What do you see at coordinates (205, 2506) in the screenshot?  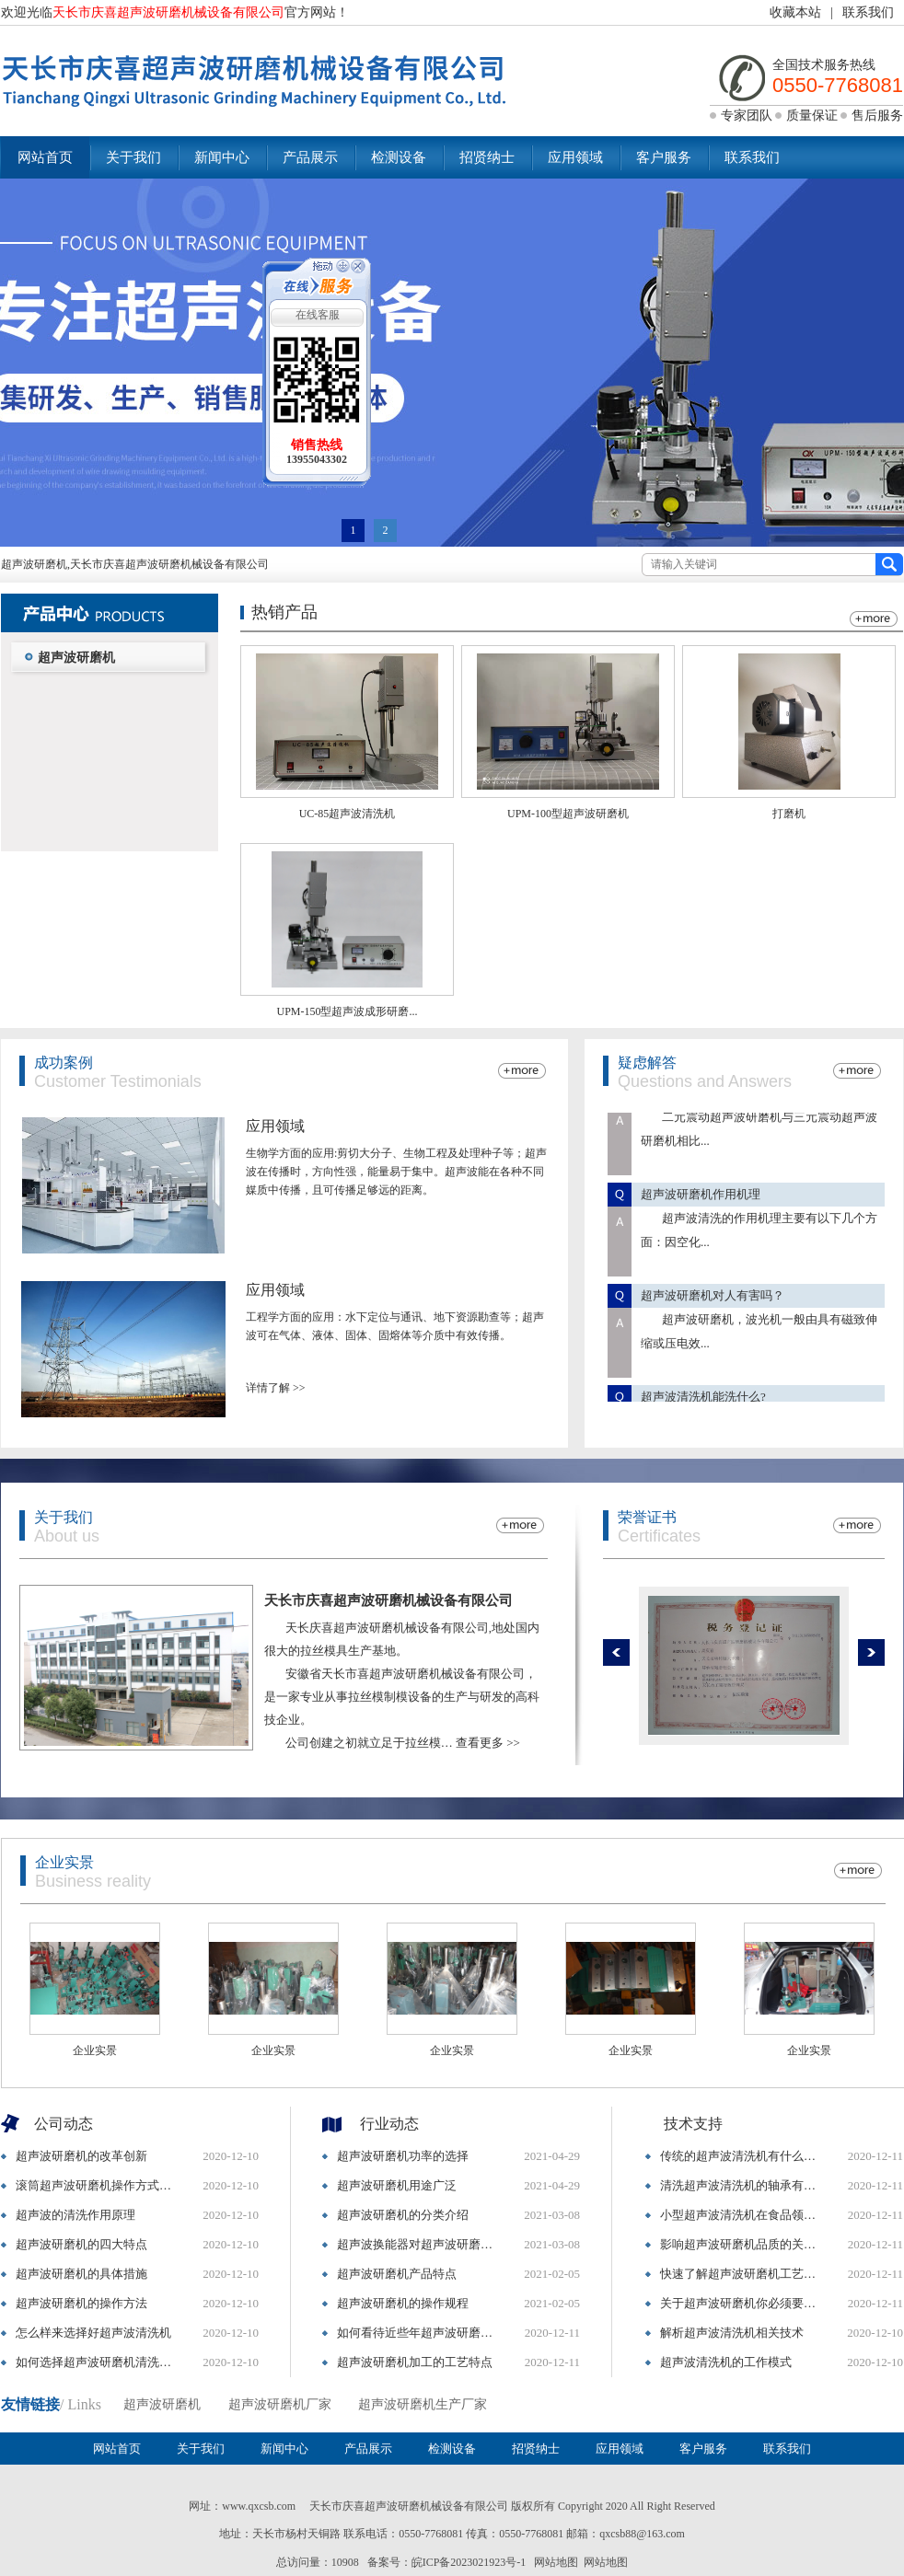 I see `网址：` at bounding box center [205, 2506].